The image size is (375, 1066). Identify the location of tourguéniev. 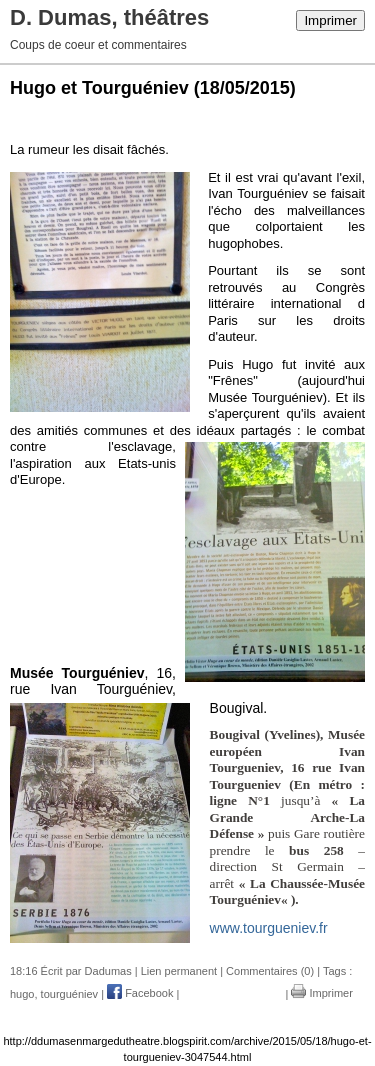
(70, 993).